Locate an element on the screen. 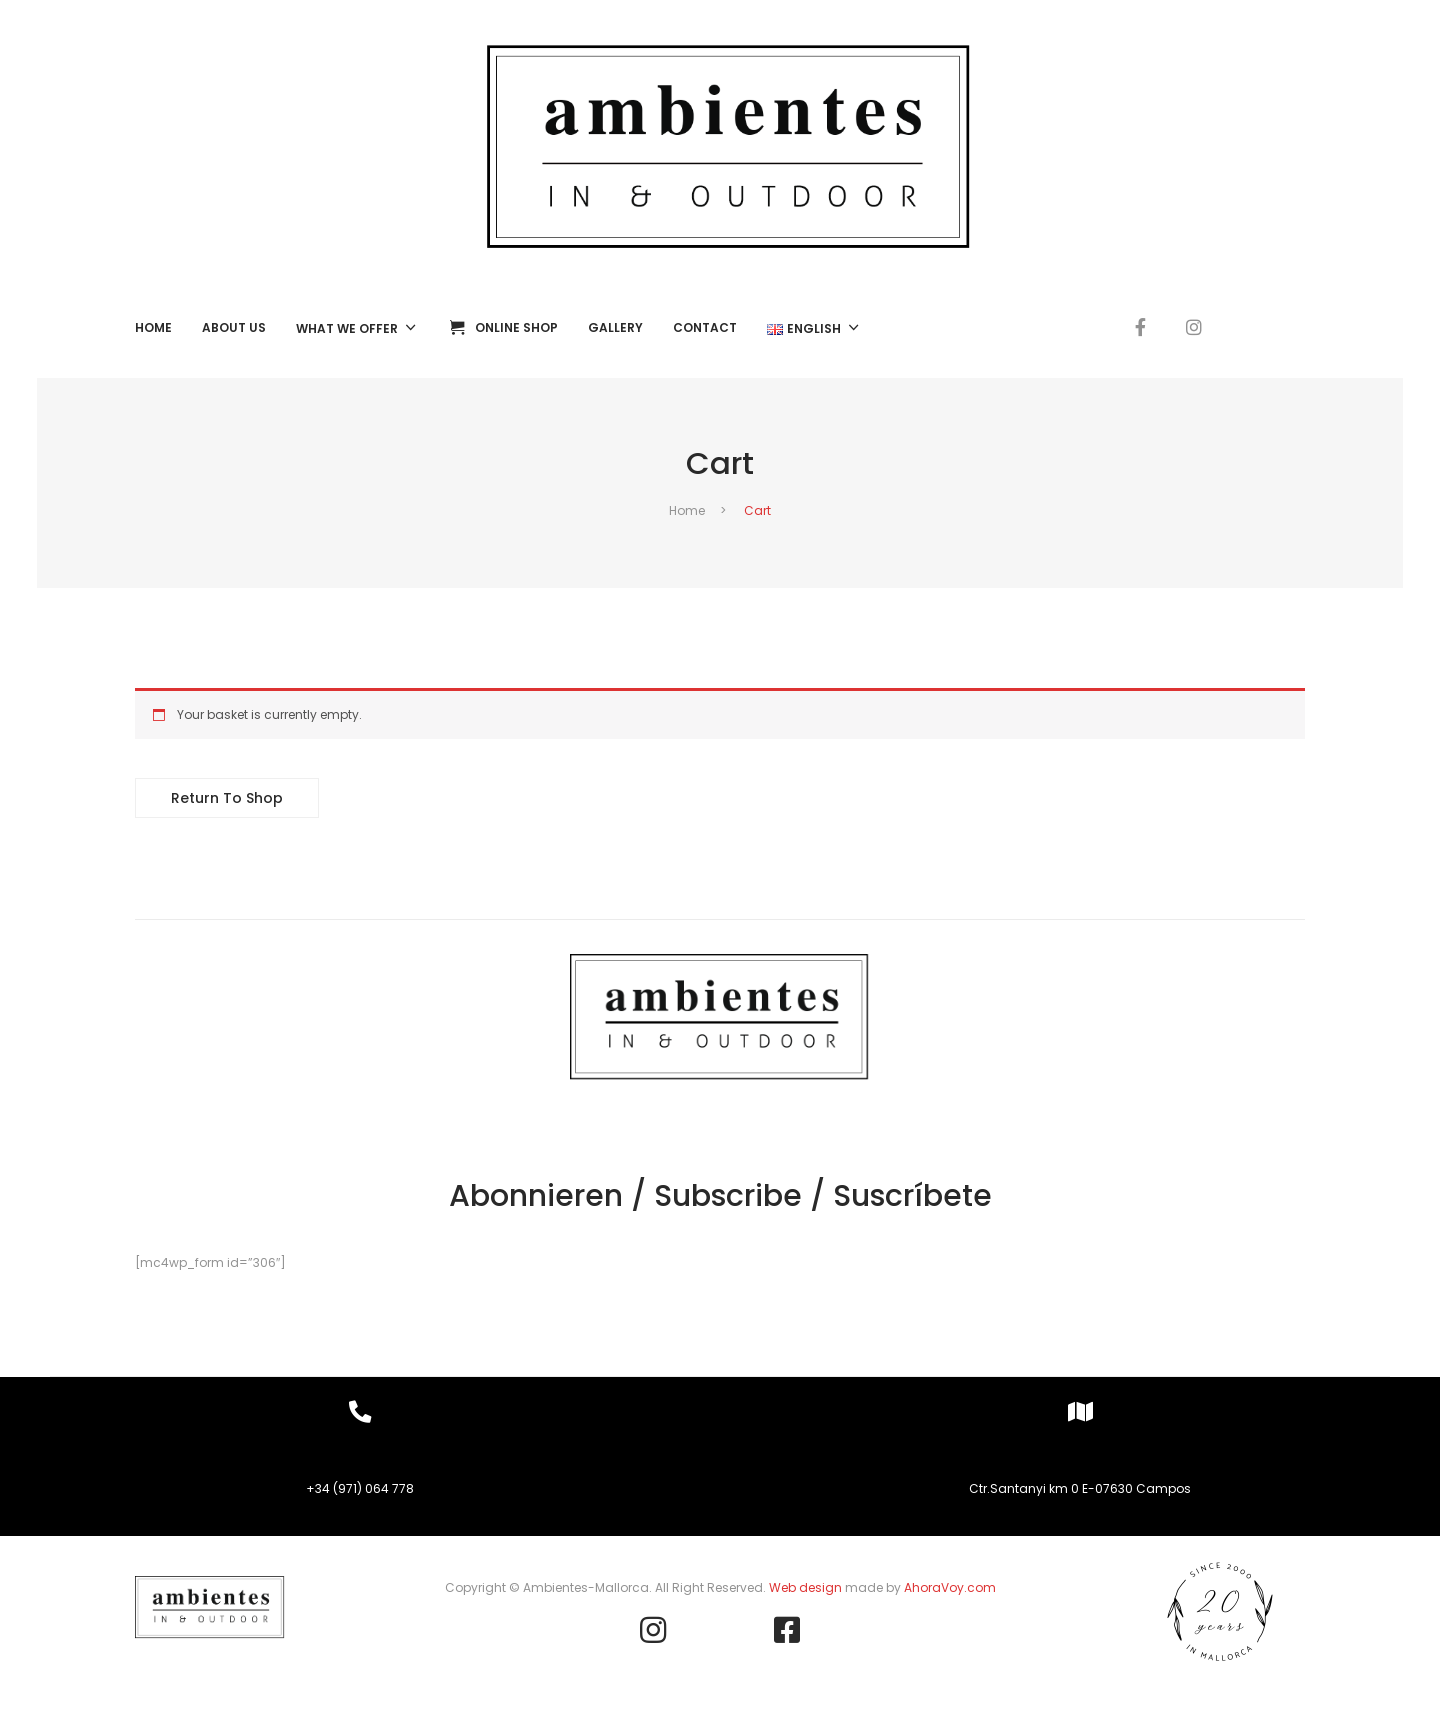 This screenshot has width=1440, height=1721. Web design is located at coordinates (805, 1587).